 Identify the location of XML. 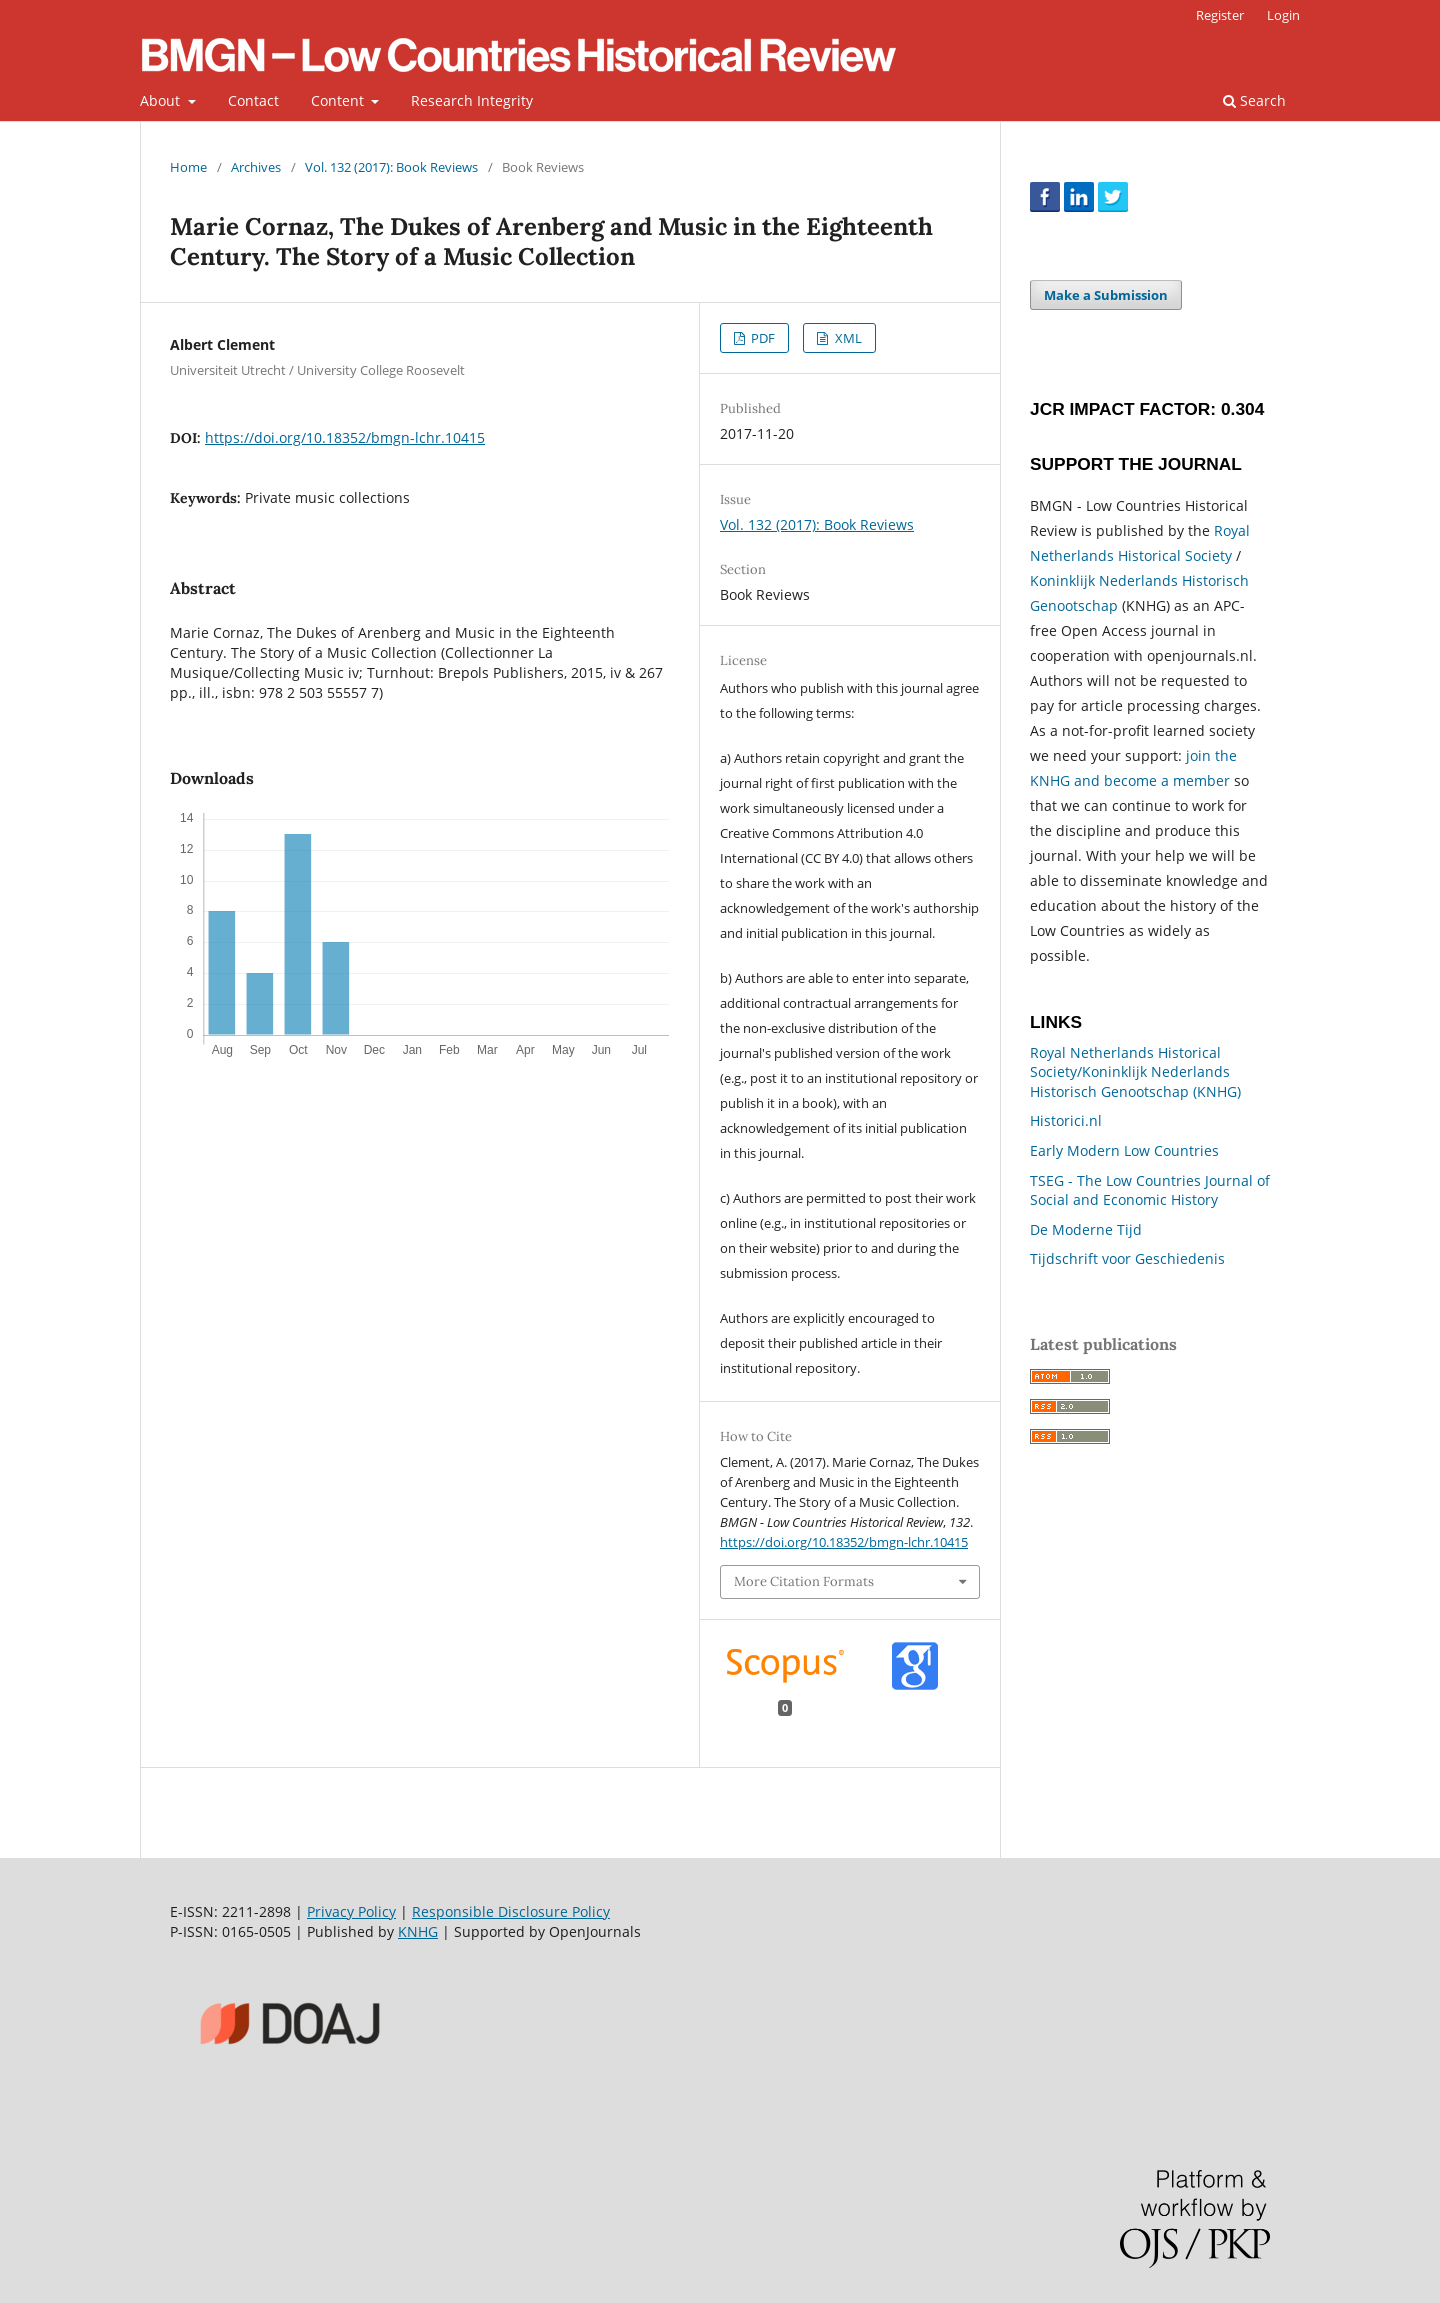
(847, 338).